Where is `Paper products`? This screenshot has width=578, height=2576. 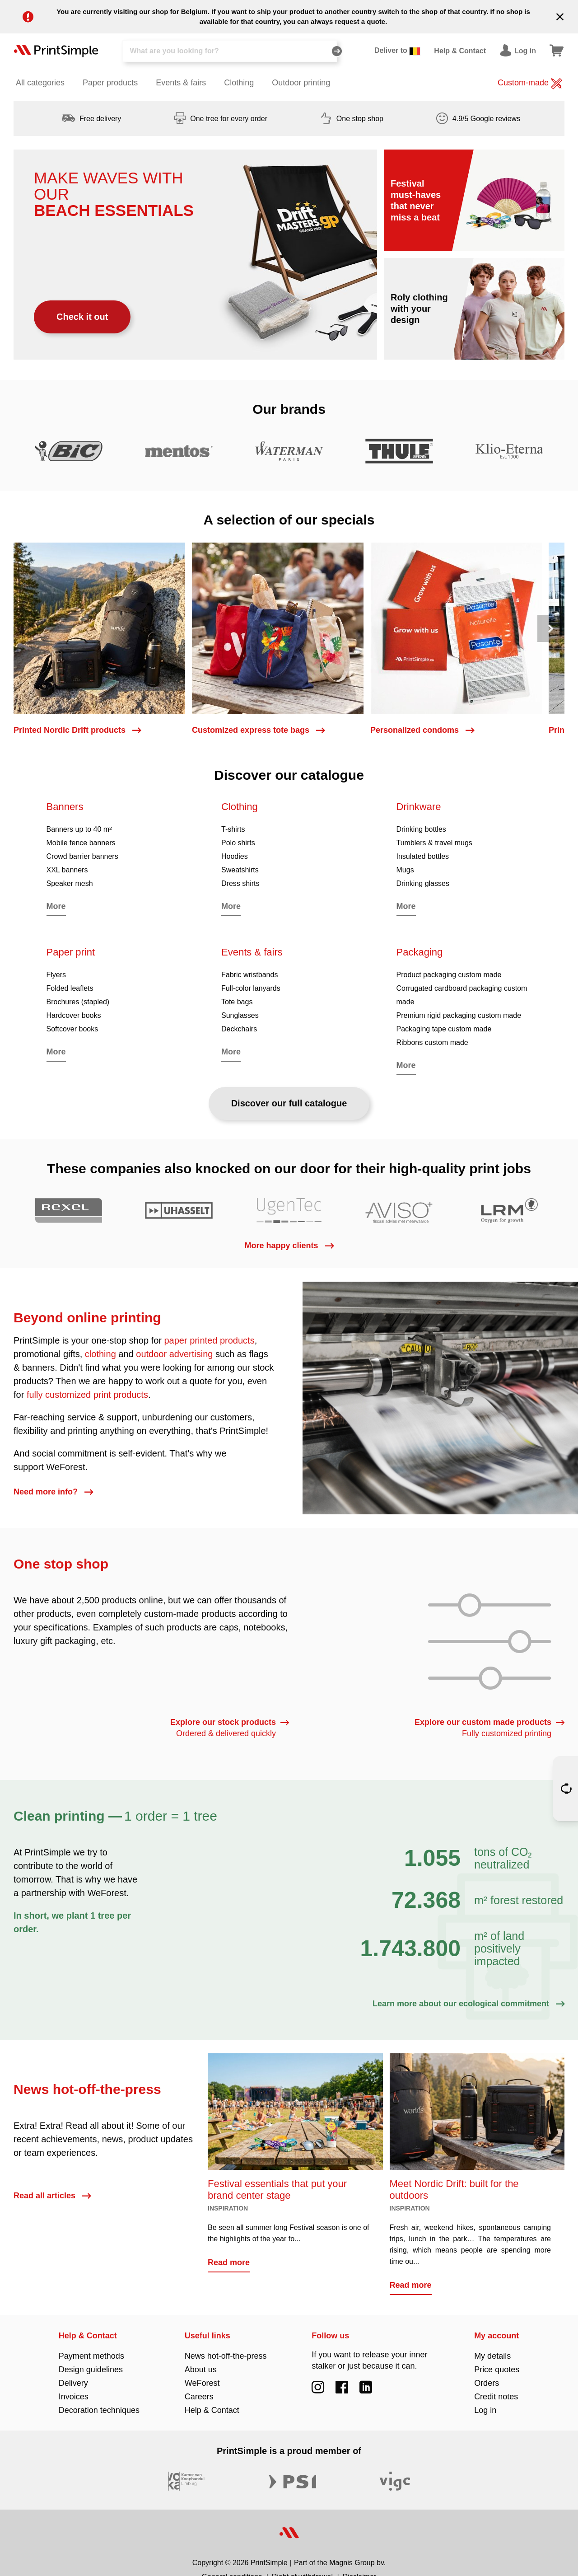
Paper products is located at coordinates (110, 82).